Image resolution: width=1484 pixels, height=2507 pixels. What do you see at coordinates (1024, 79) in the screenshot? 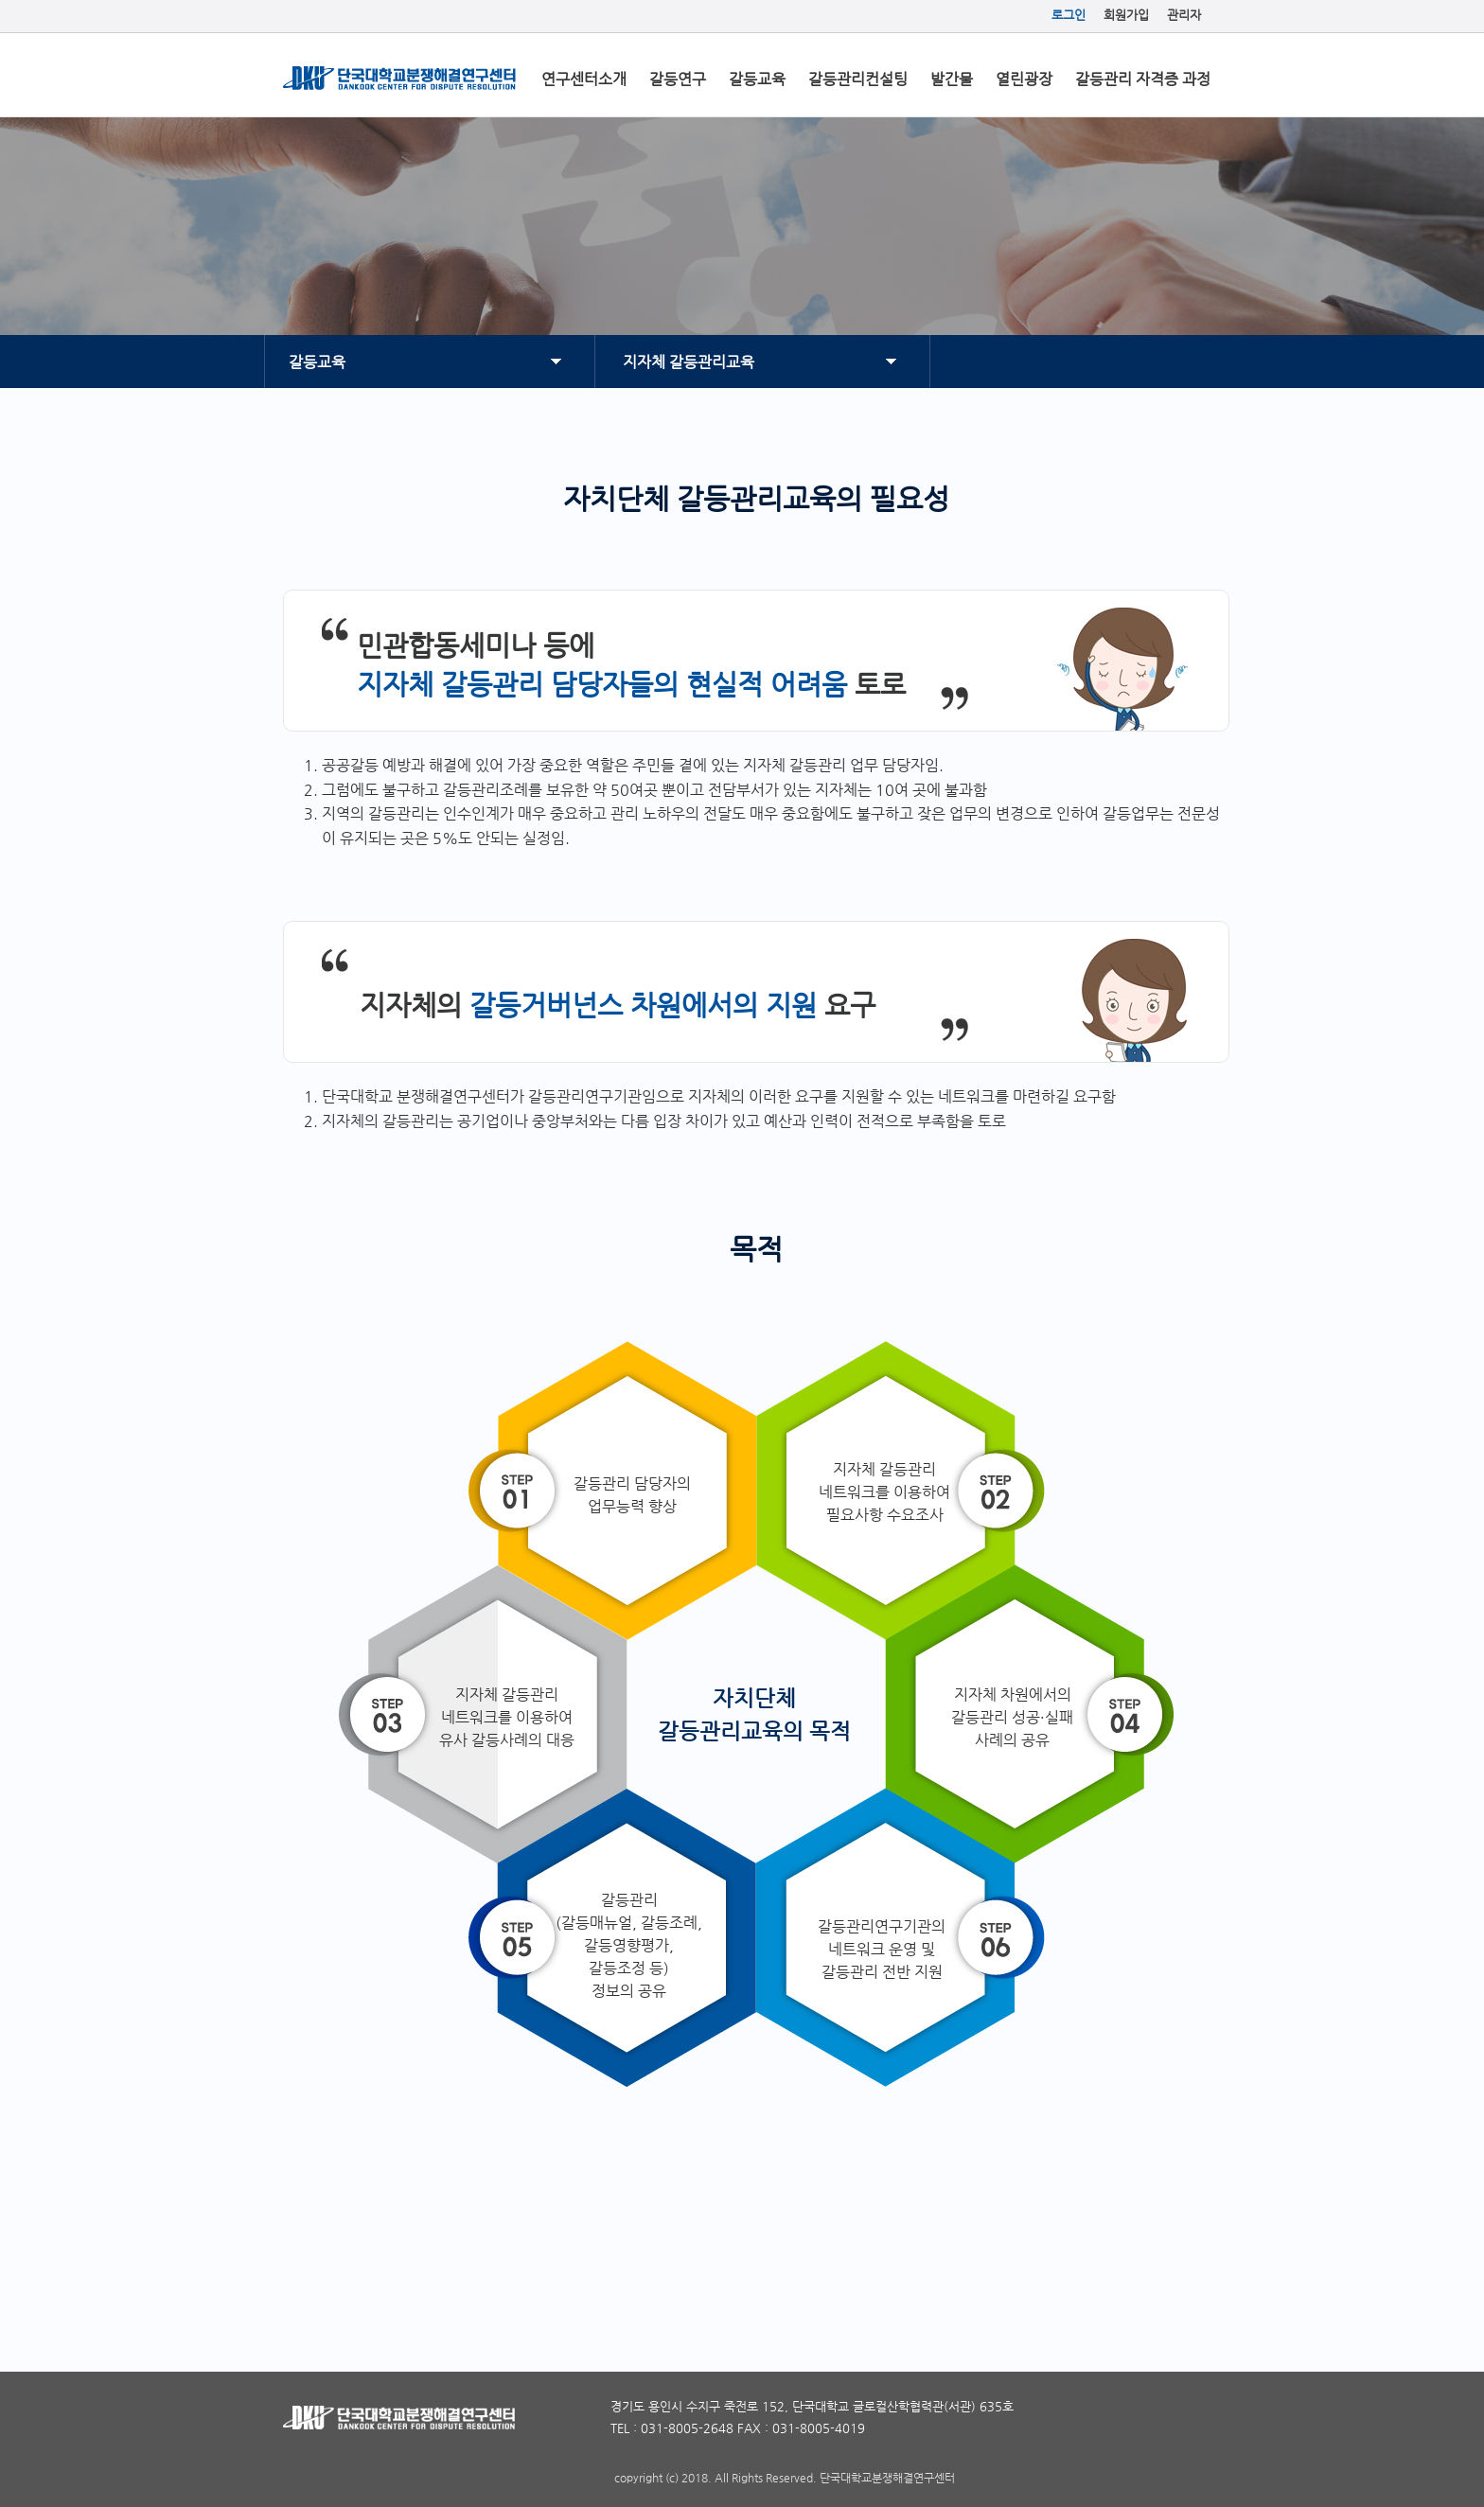
I see `열린광장` at bounding box center [1024, 79].